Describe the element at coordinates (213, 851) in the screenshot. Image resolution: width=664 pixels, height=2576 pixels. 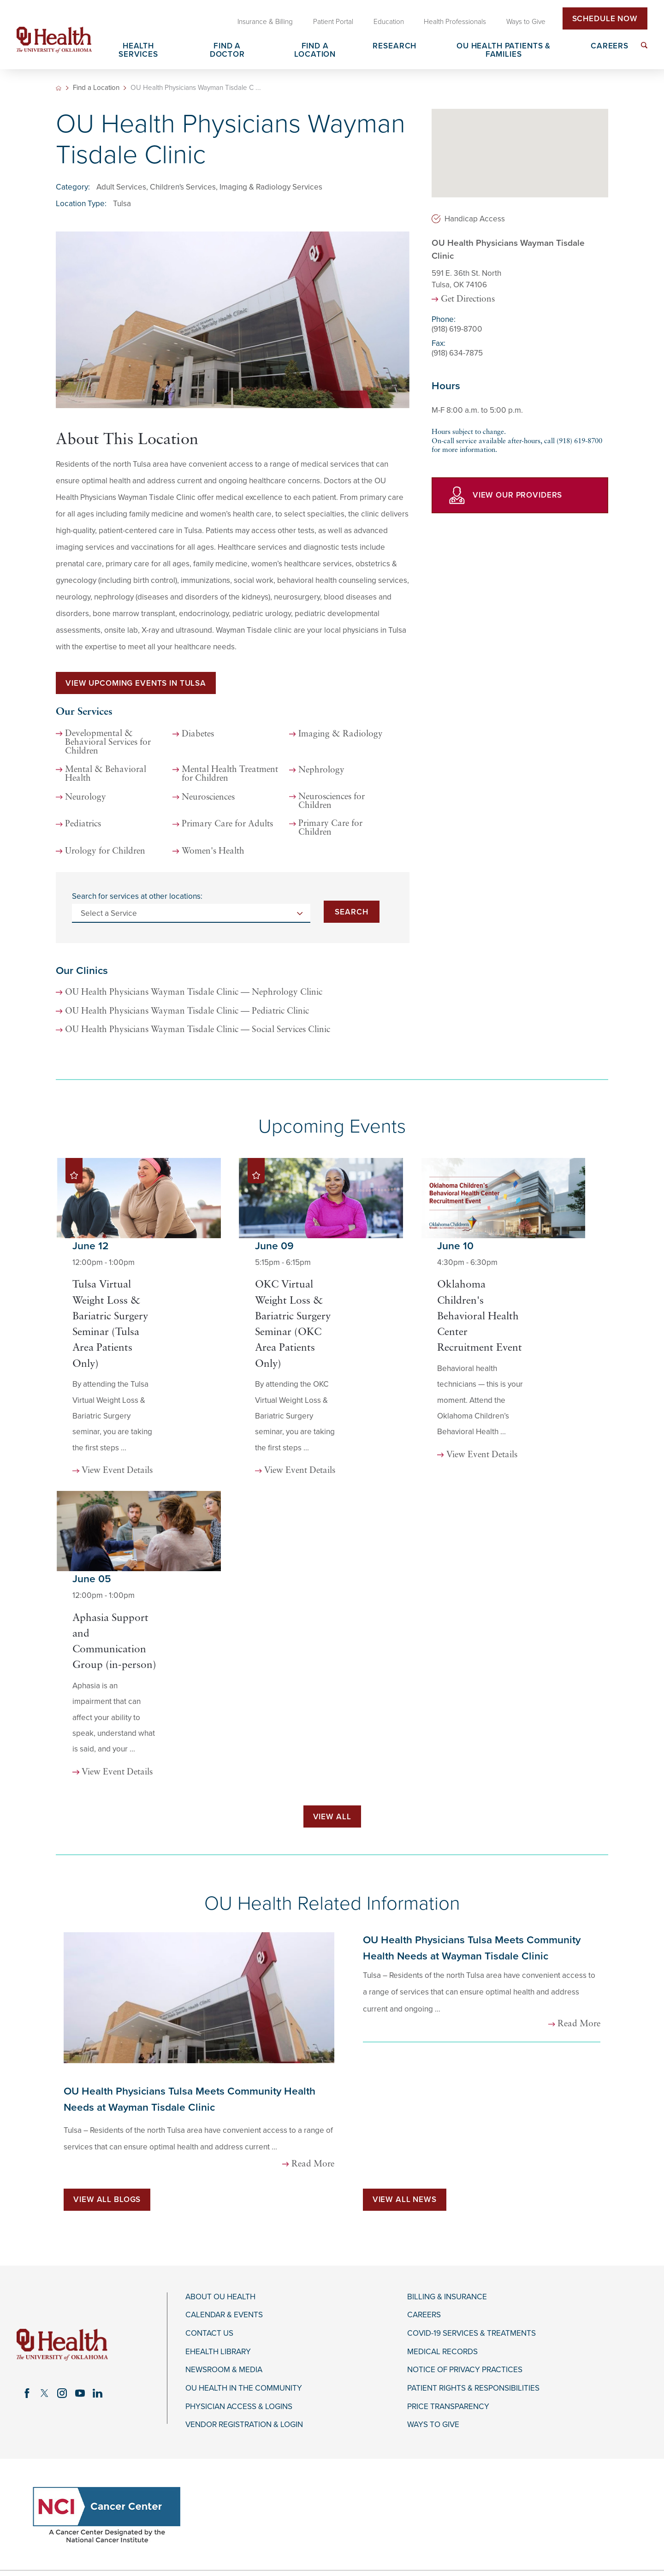
I see `Women's Health` at that location.